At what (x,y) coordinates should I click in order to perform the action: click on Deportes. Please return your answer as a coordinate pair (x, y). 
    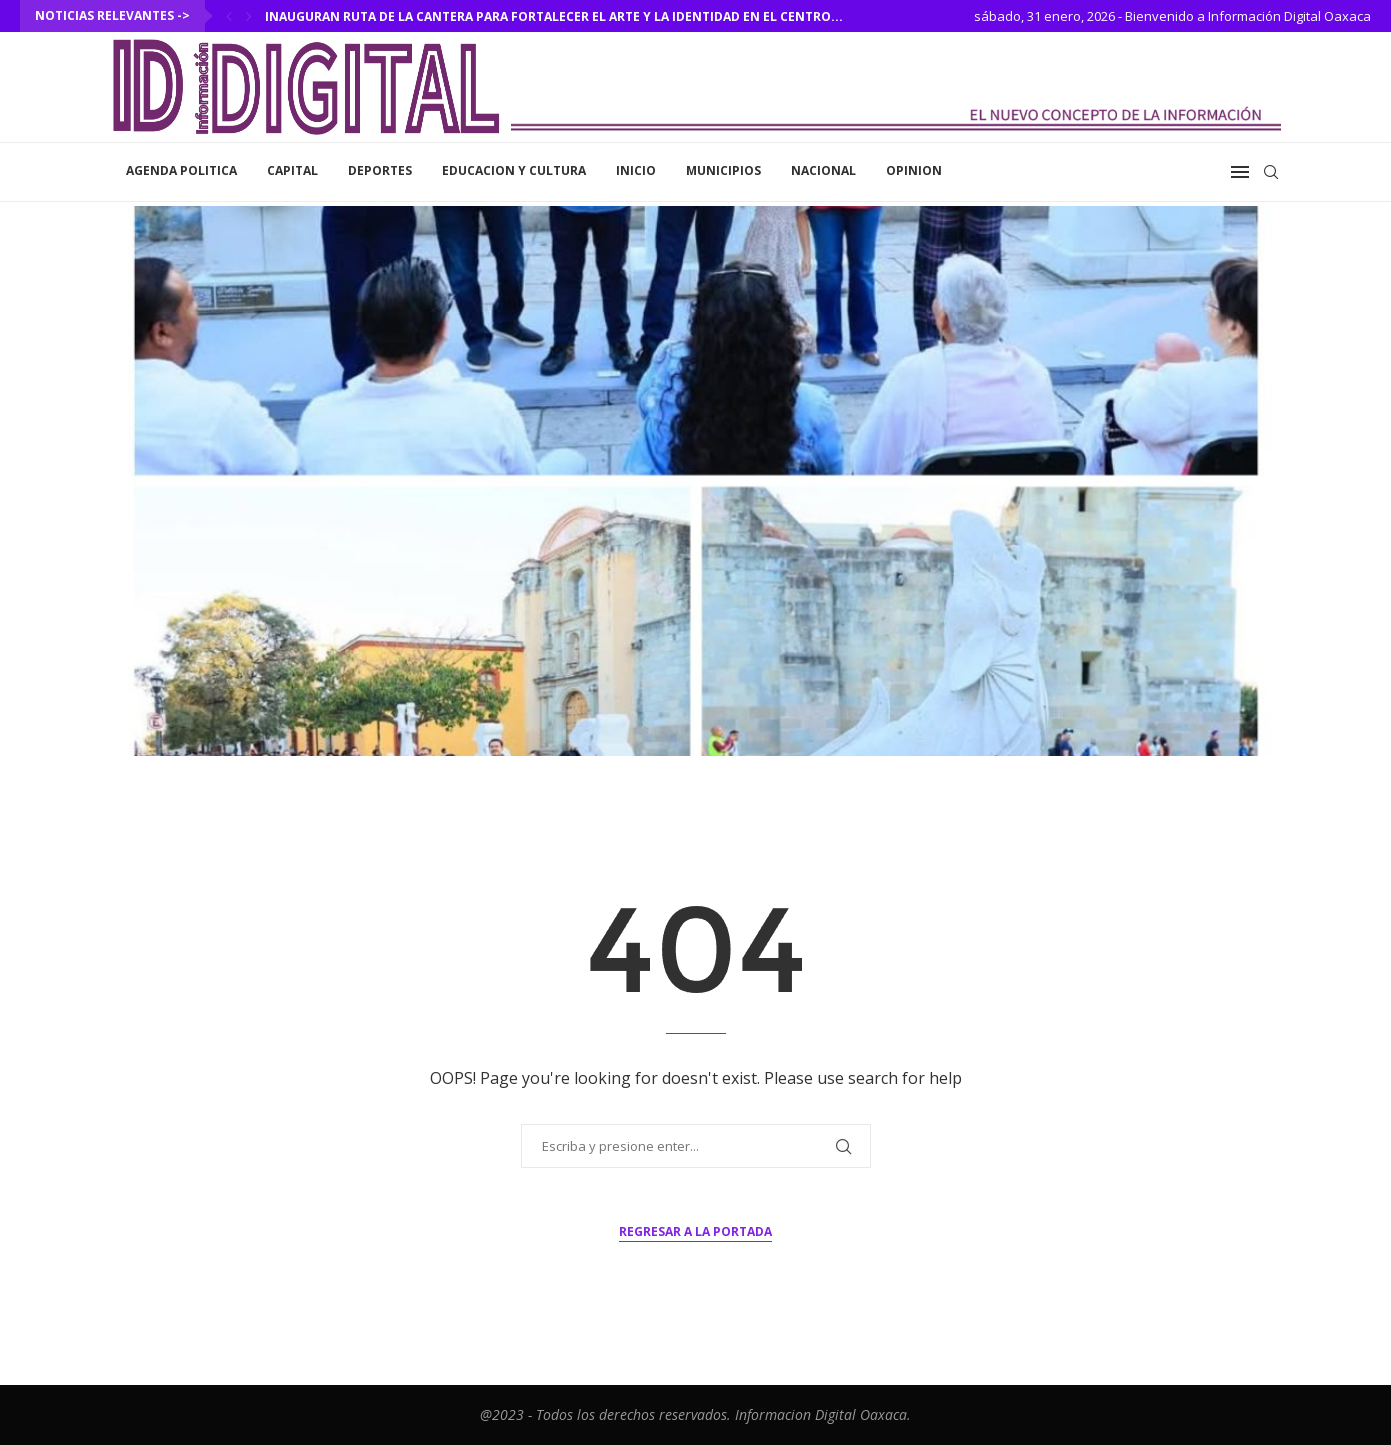
    Looking at the image, I should click on (380, 170).